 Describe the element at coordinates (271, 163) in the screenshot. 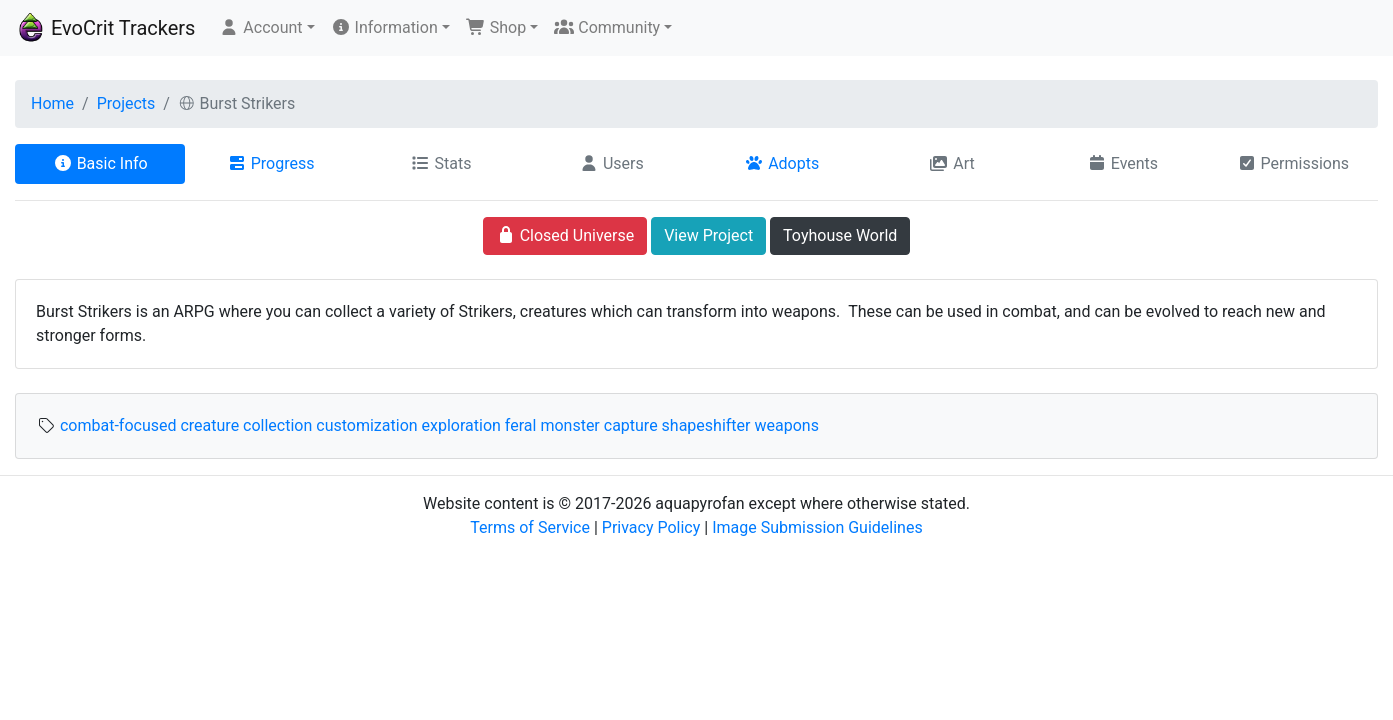

I see `Progress` at that location.